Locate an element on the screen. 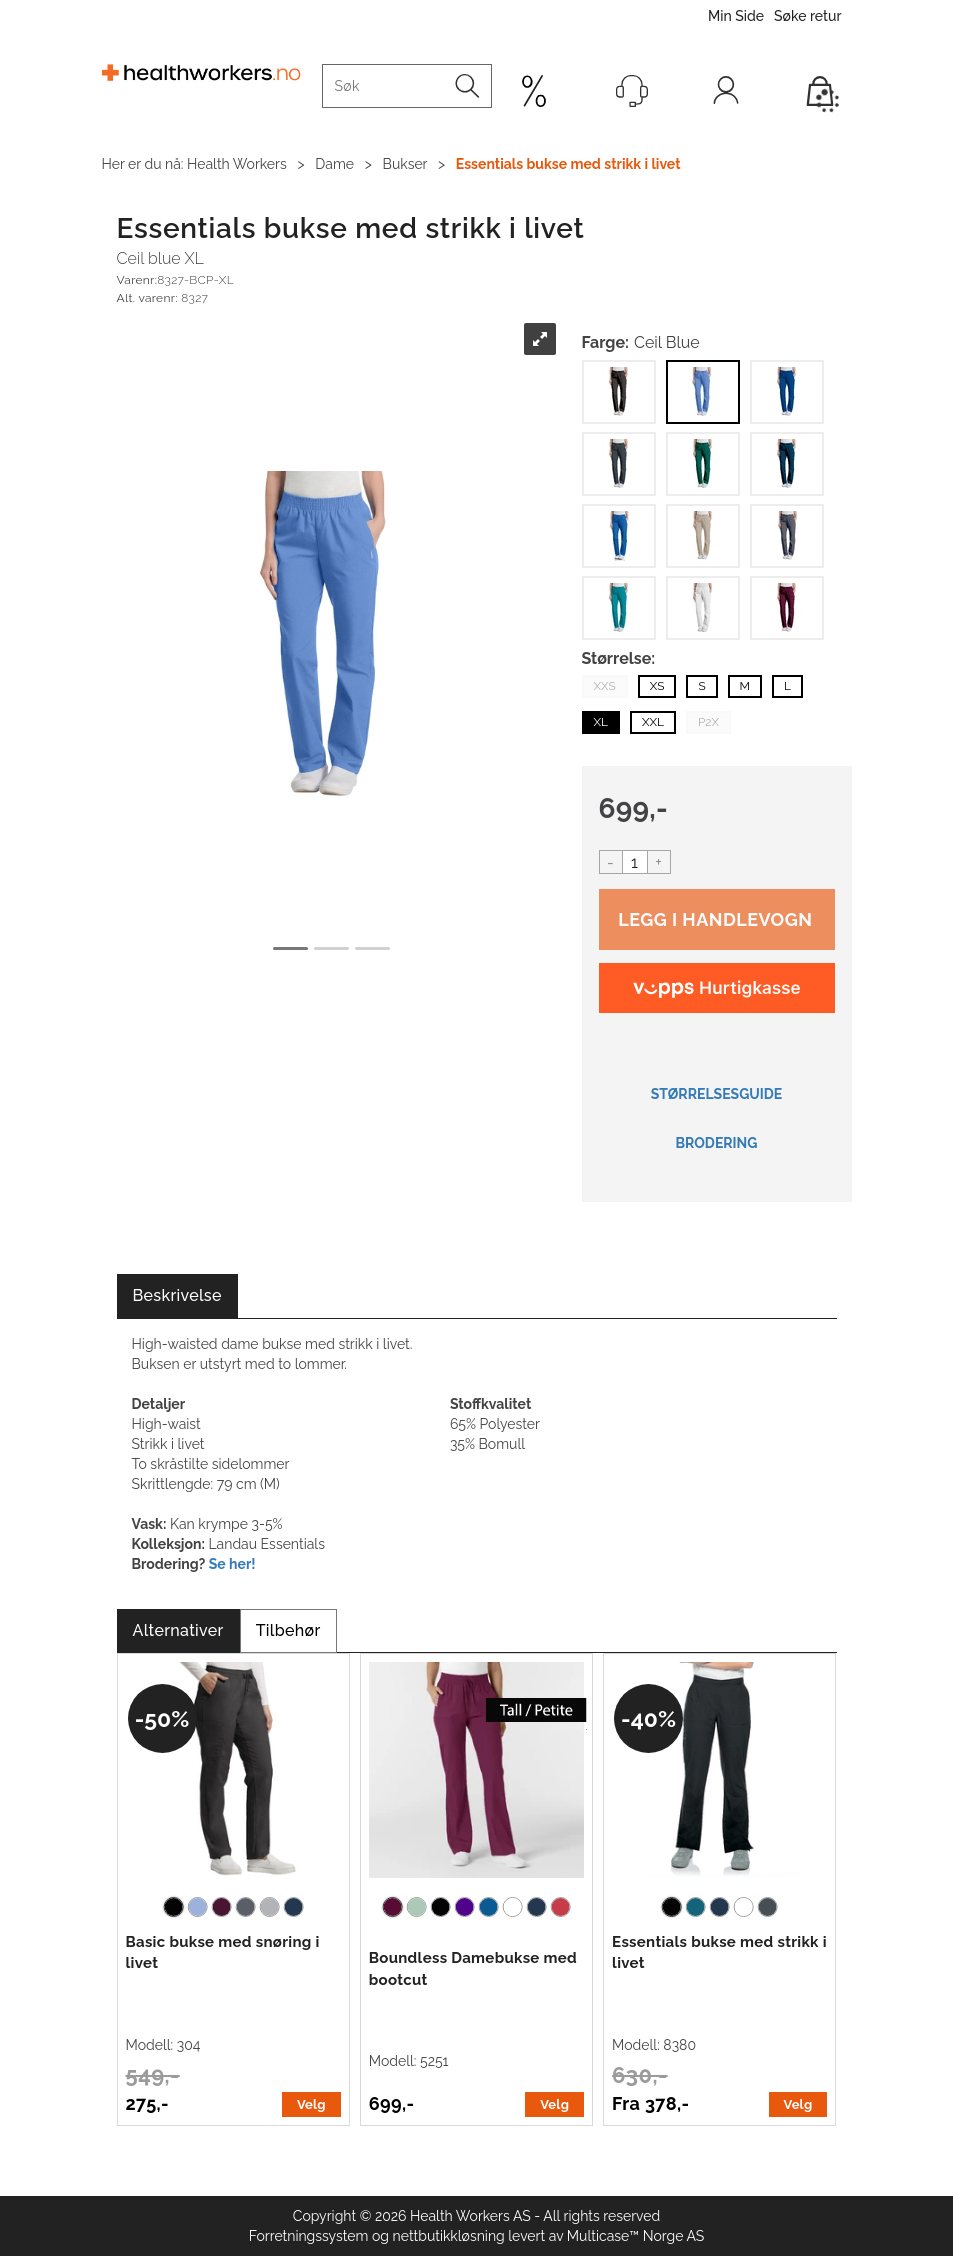 The width and height of the screenshot is (953, 2256). Dame is located at coordinates (334, 164).